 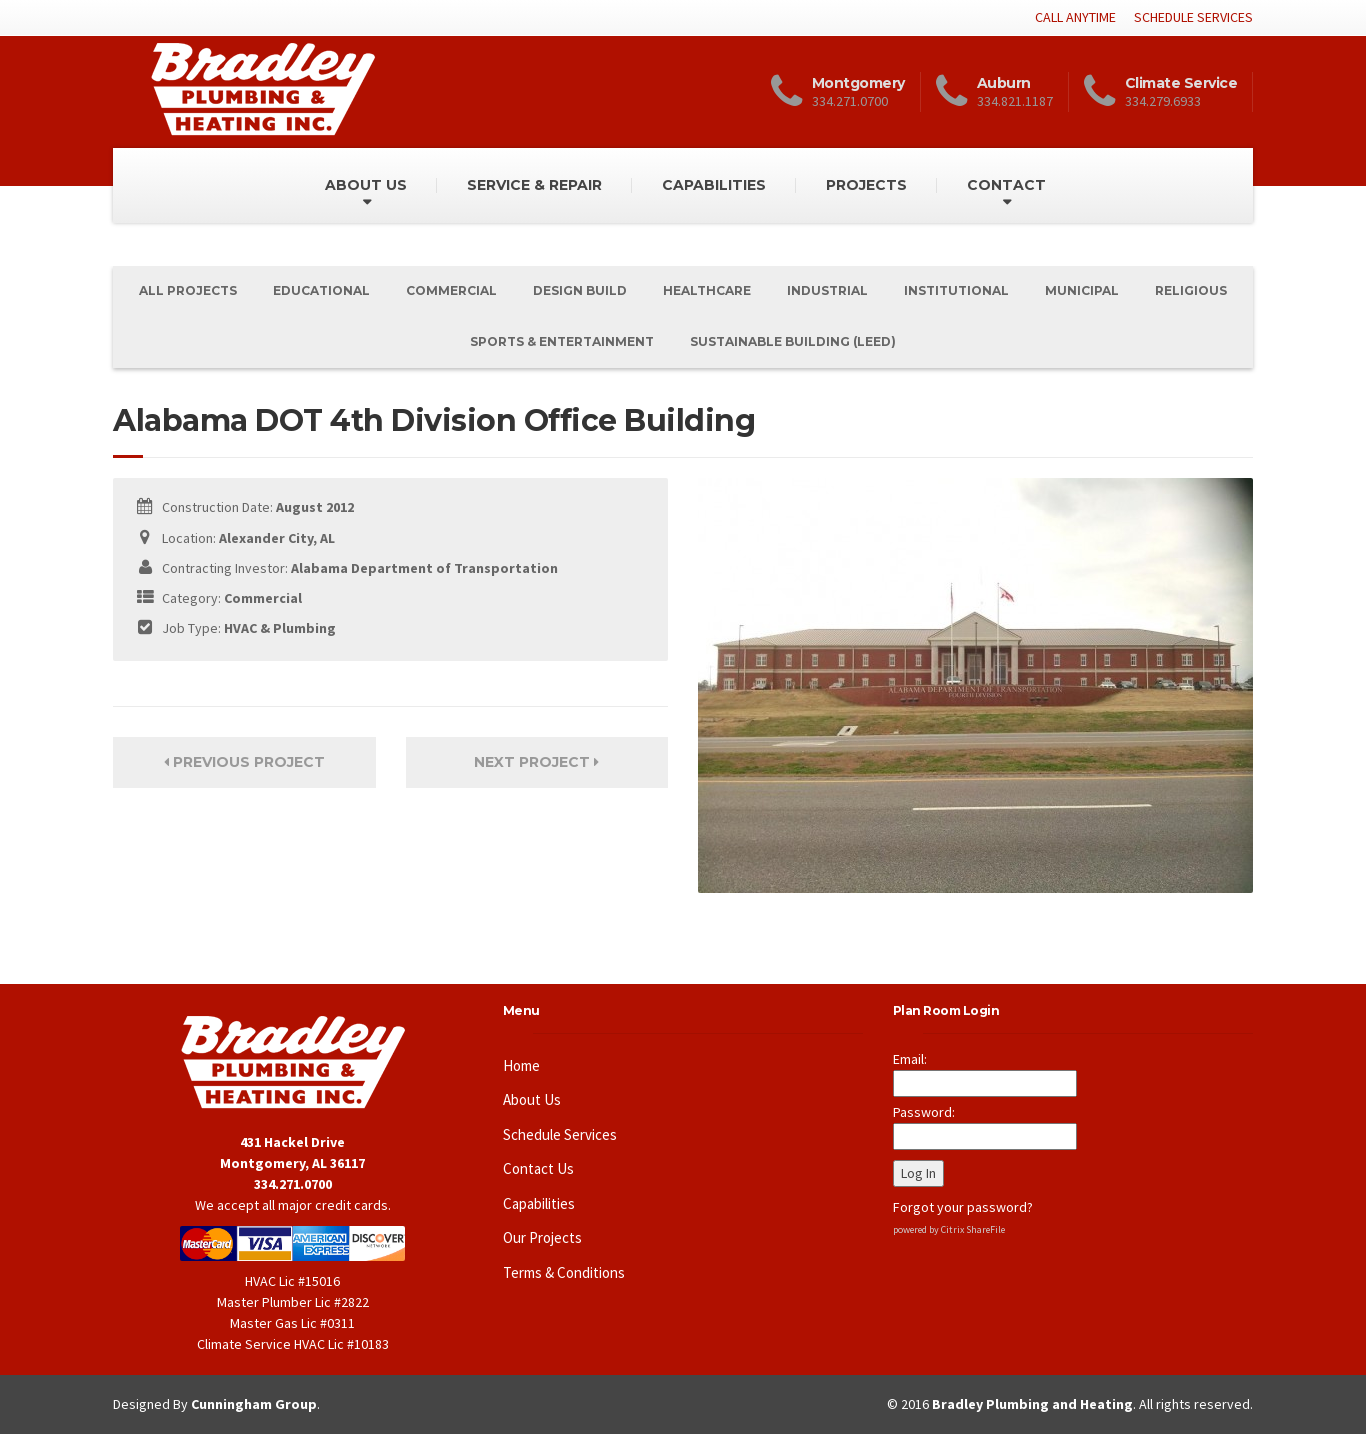 I want to click on 334.271.0700, so click(x=293, y=1184).